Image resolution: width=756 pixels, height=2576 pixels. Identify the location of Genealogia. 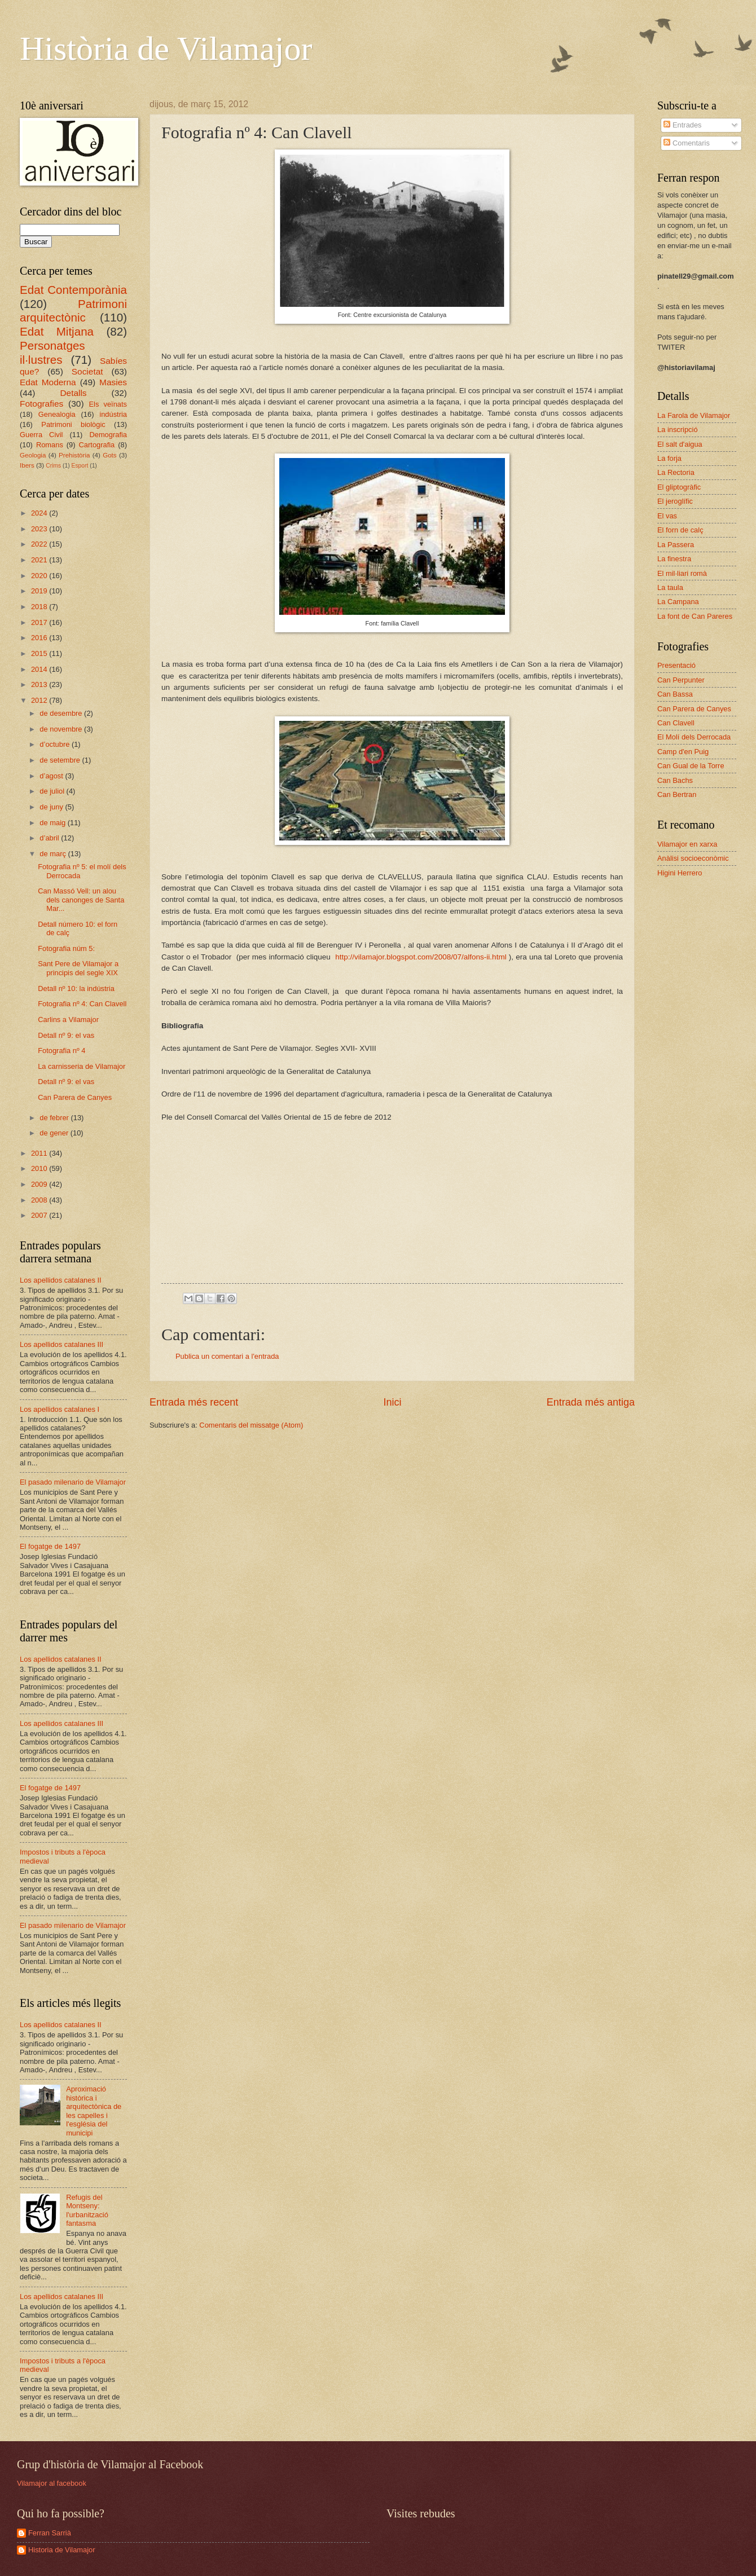
(57, 414).